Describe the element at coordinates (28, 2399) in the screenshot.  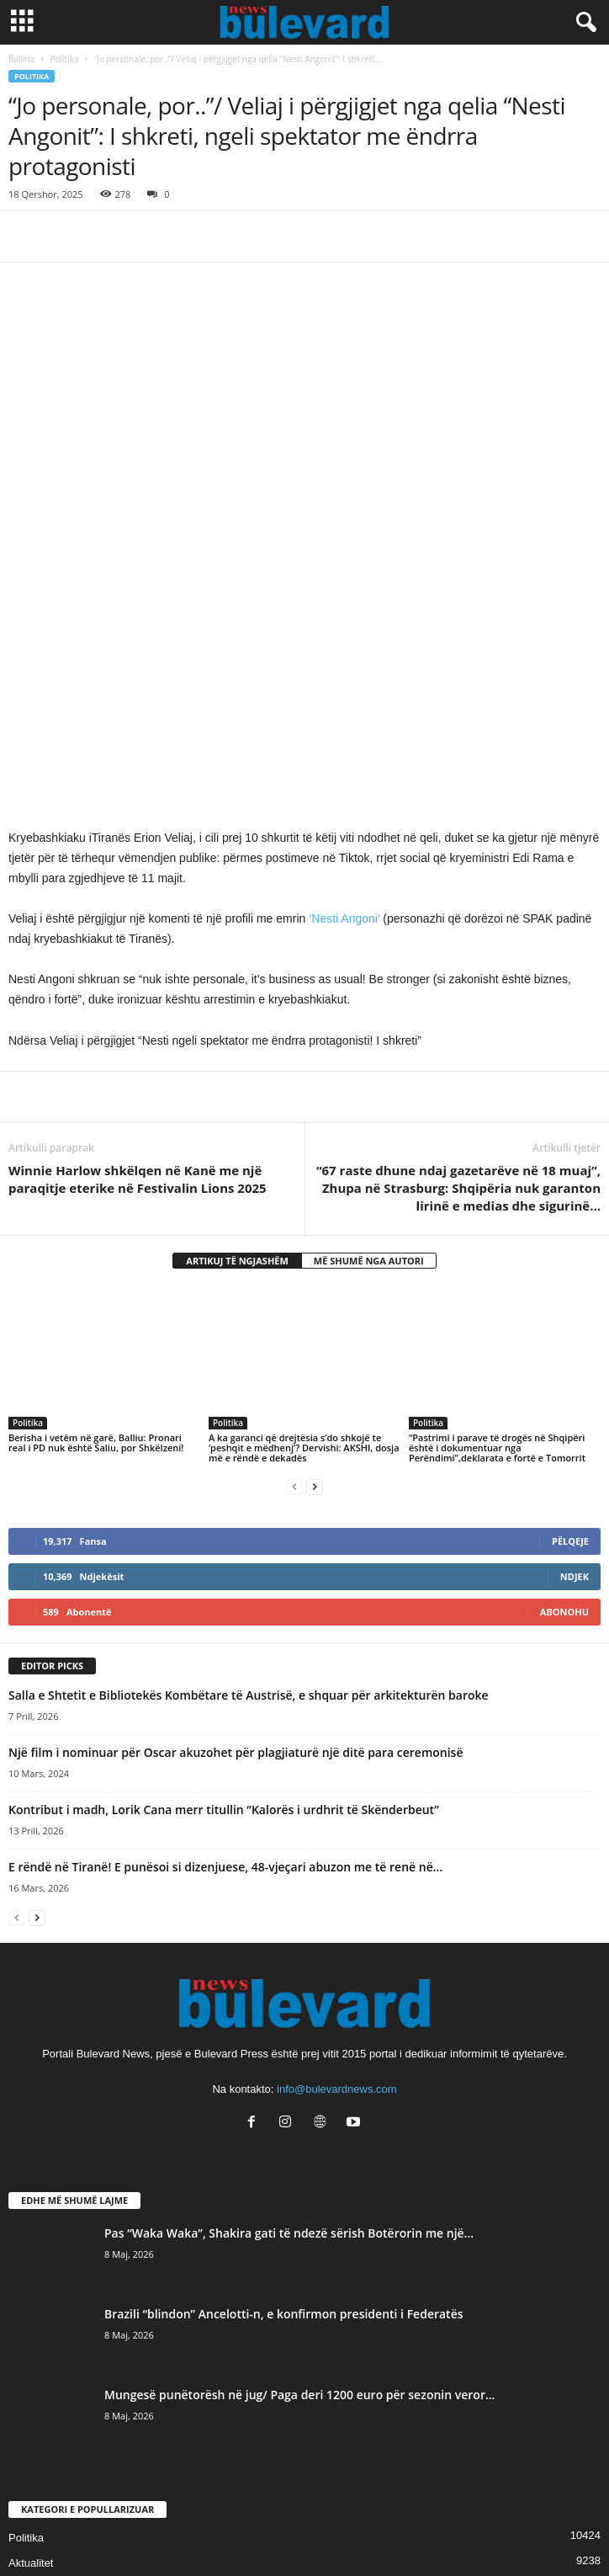
I see `Lifestyle` at that location.